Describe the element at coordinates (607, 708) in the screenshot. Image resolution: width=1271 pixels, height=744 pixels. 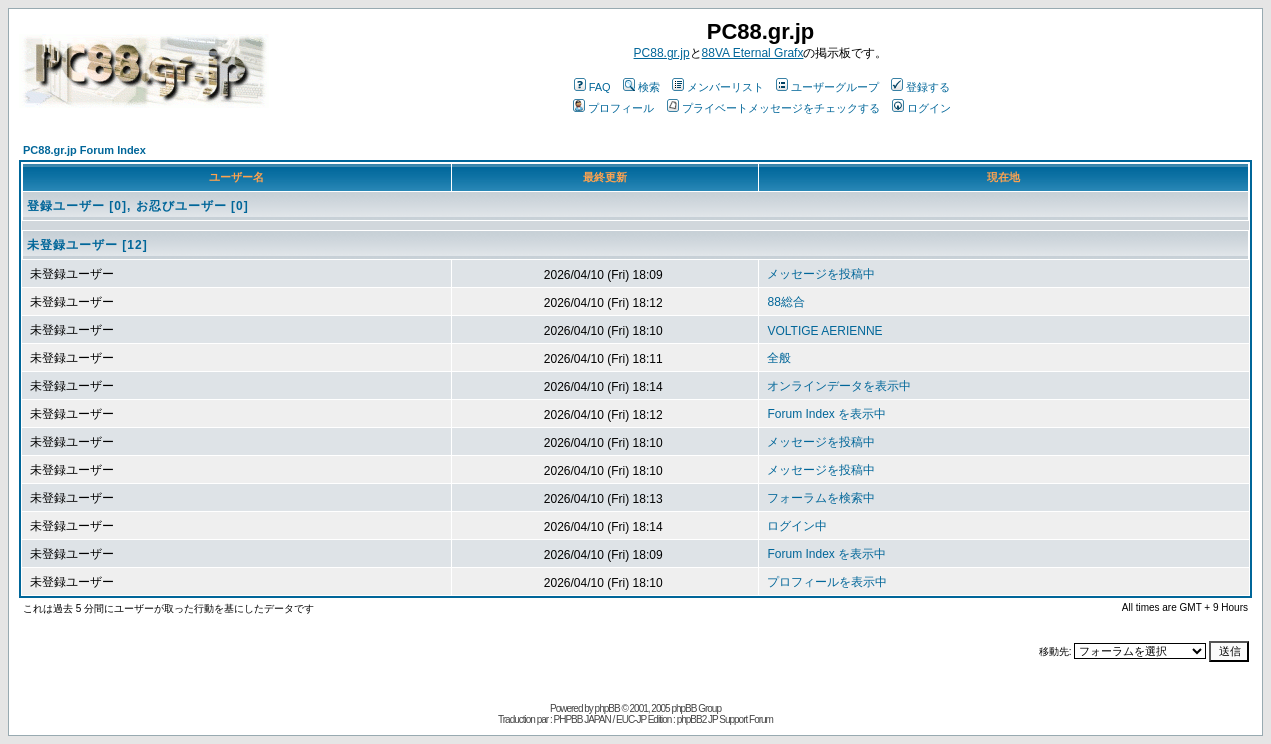
I see `phpBB` at that location.